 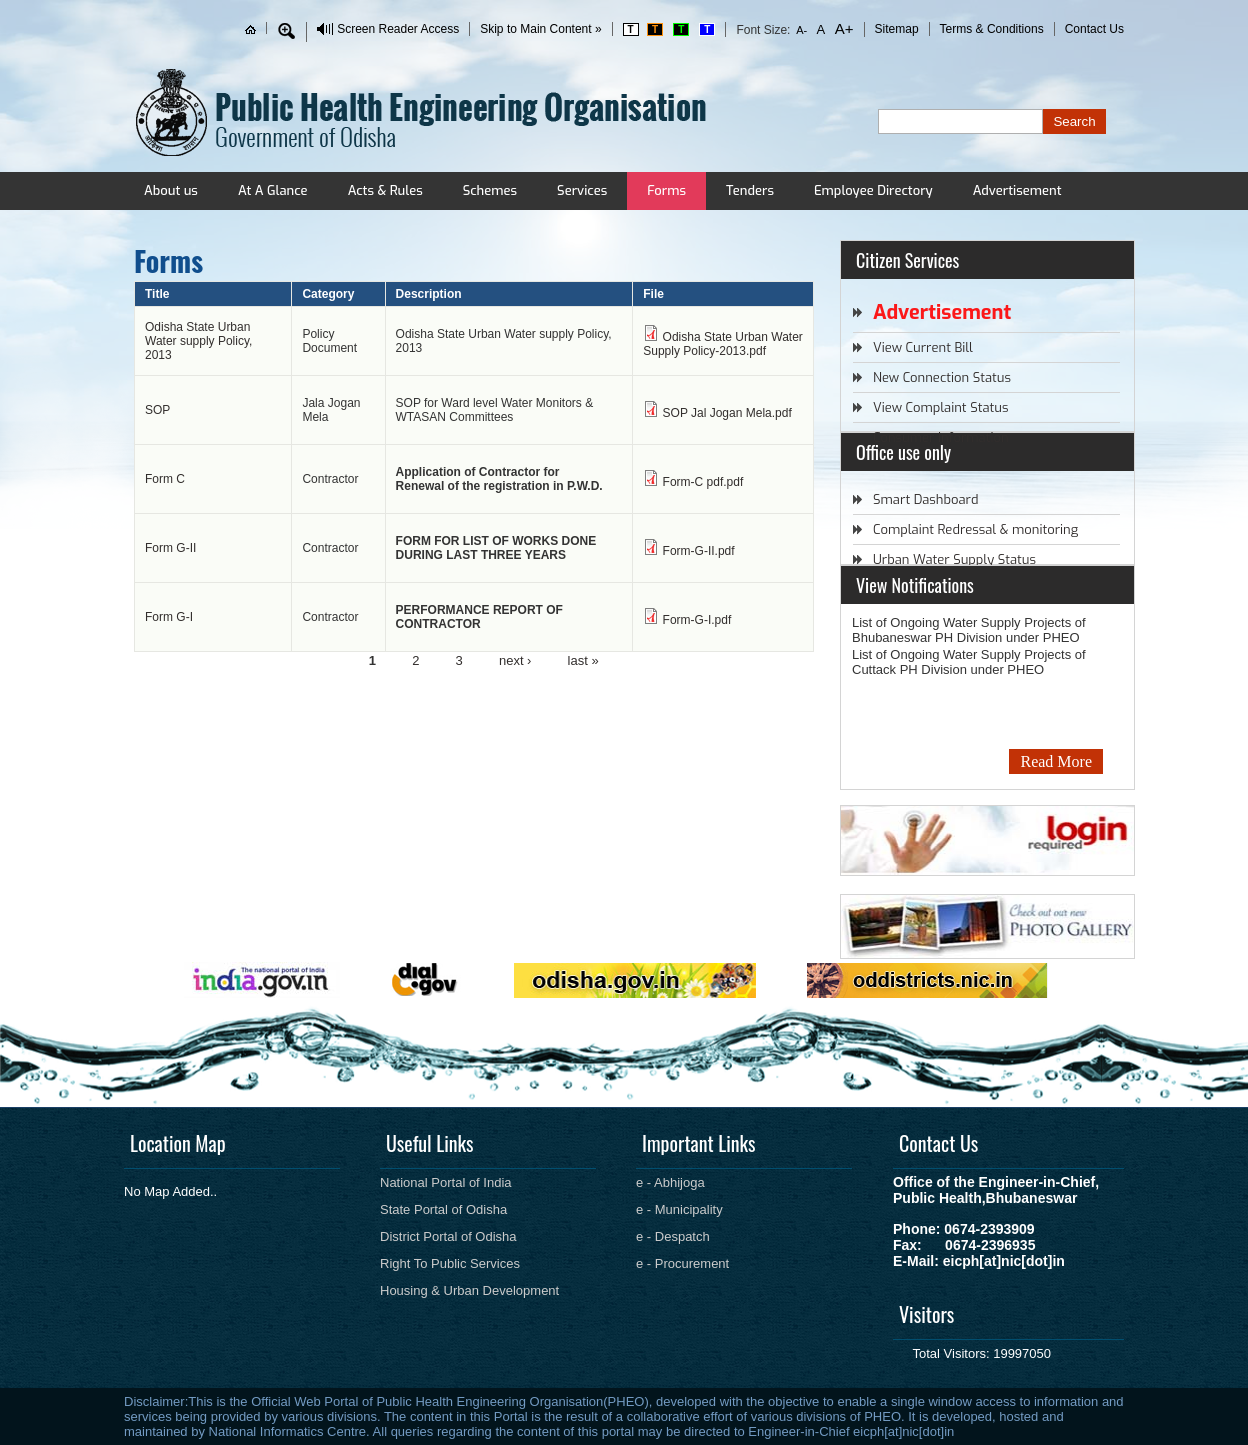 I want to click on next ›, so click(x=515, y=659).